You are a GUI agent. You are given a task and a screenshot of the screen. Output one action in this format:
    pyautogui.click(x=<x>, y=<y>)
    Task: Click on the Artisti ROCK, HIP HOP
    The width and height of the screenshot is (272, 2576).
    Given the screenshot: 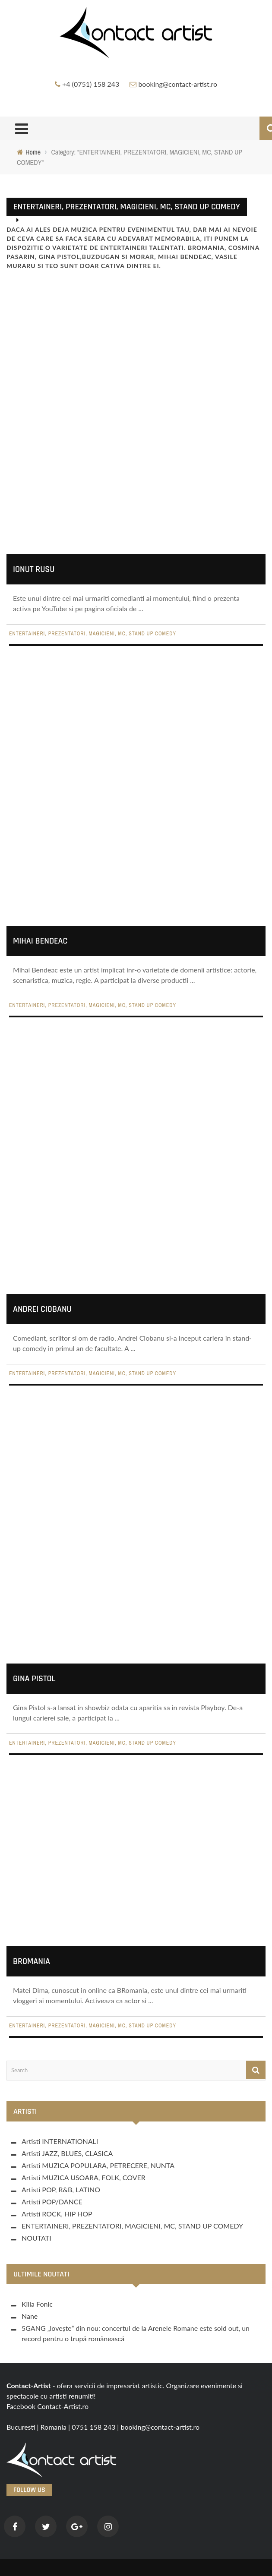 What is the action you would take?
    pyautogui.click(x=57, y=2214)
    